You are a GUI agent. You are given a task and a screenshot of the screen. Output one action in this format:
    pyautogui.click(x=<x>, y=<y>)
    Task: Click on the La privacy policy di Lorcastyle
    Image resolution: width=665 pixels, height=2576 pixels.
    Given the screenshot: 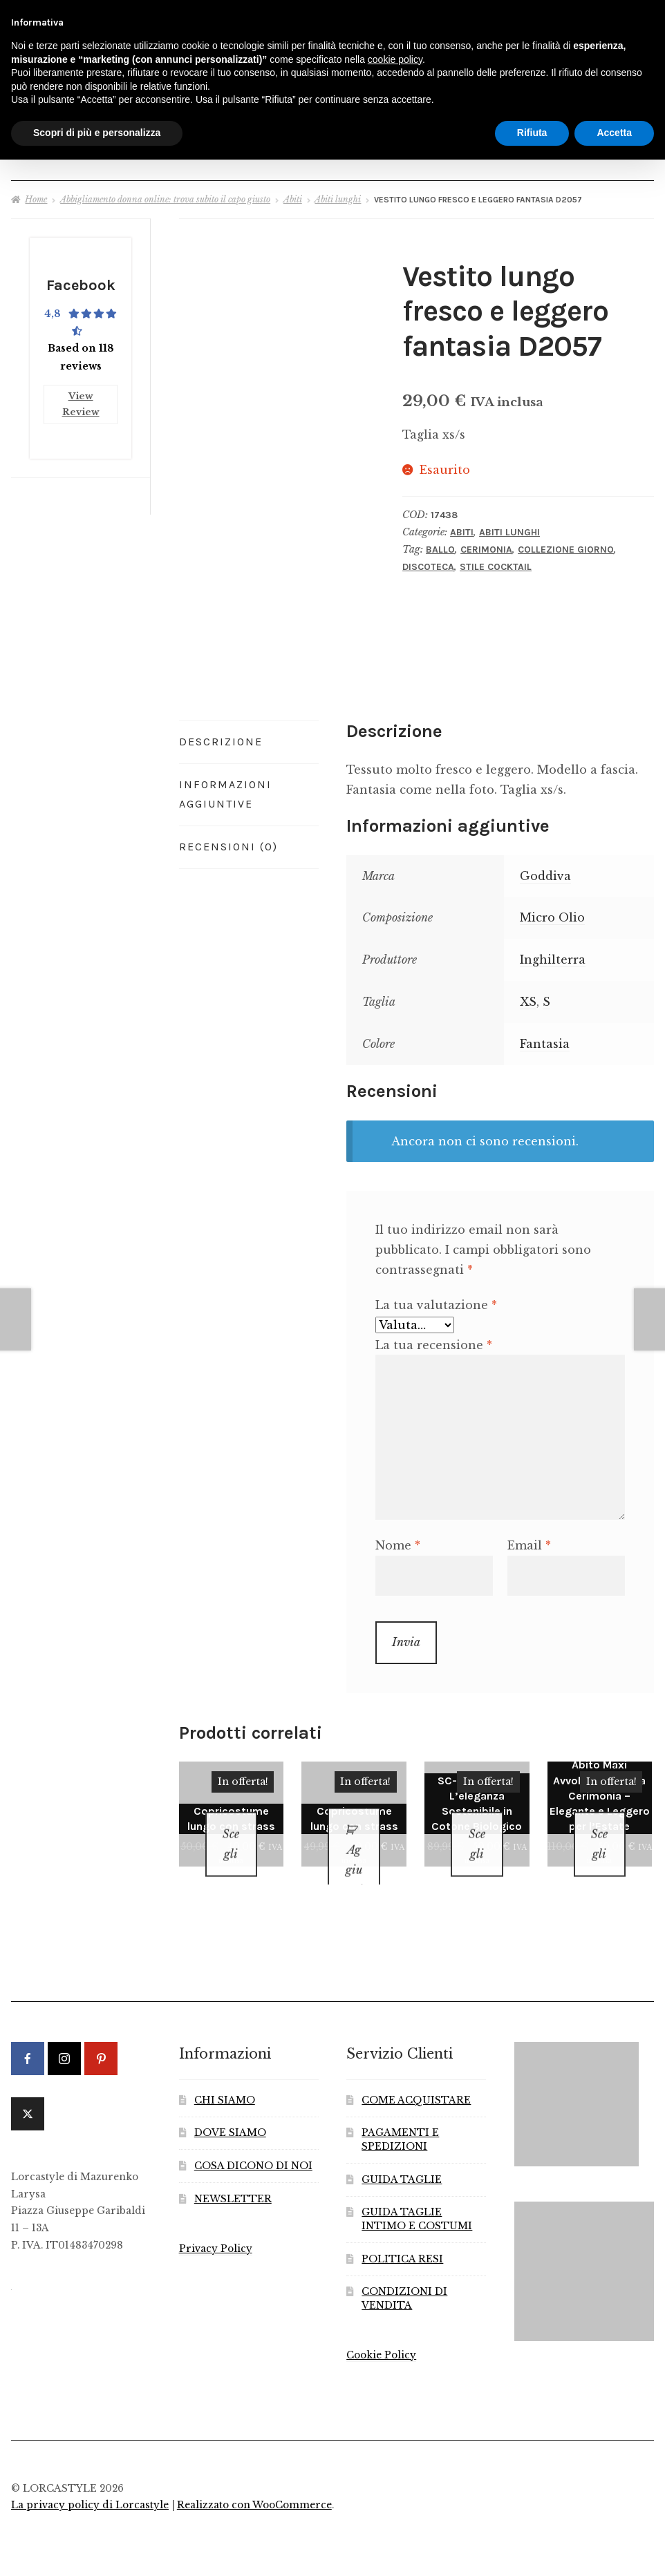 What is the action you would take?
    pyautogui.click(x=90, y=2482)
    